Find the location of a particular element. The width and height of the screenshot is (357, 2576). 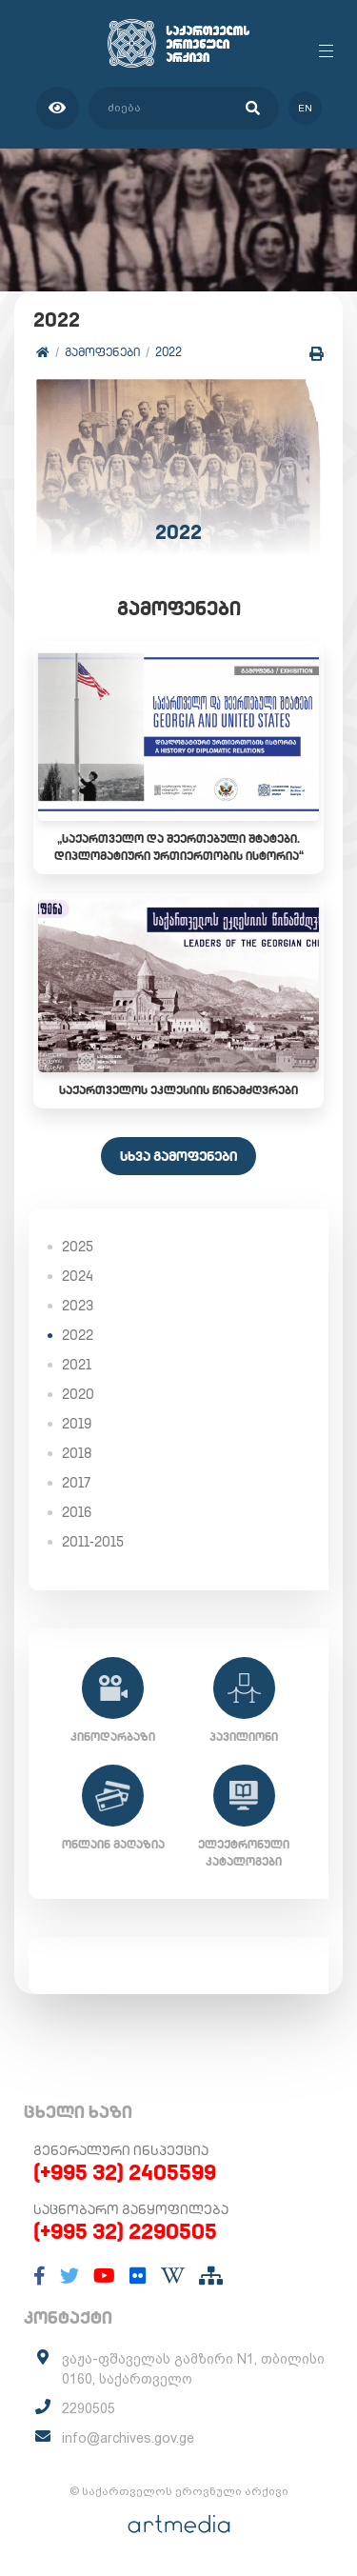

2025 is located at coordinates (77, 1246).